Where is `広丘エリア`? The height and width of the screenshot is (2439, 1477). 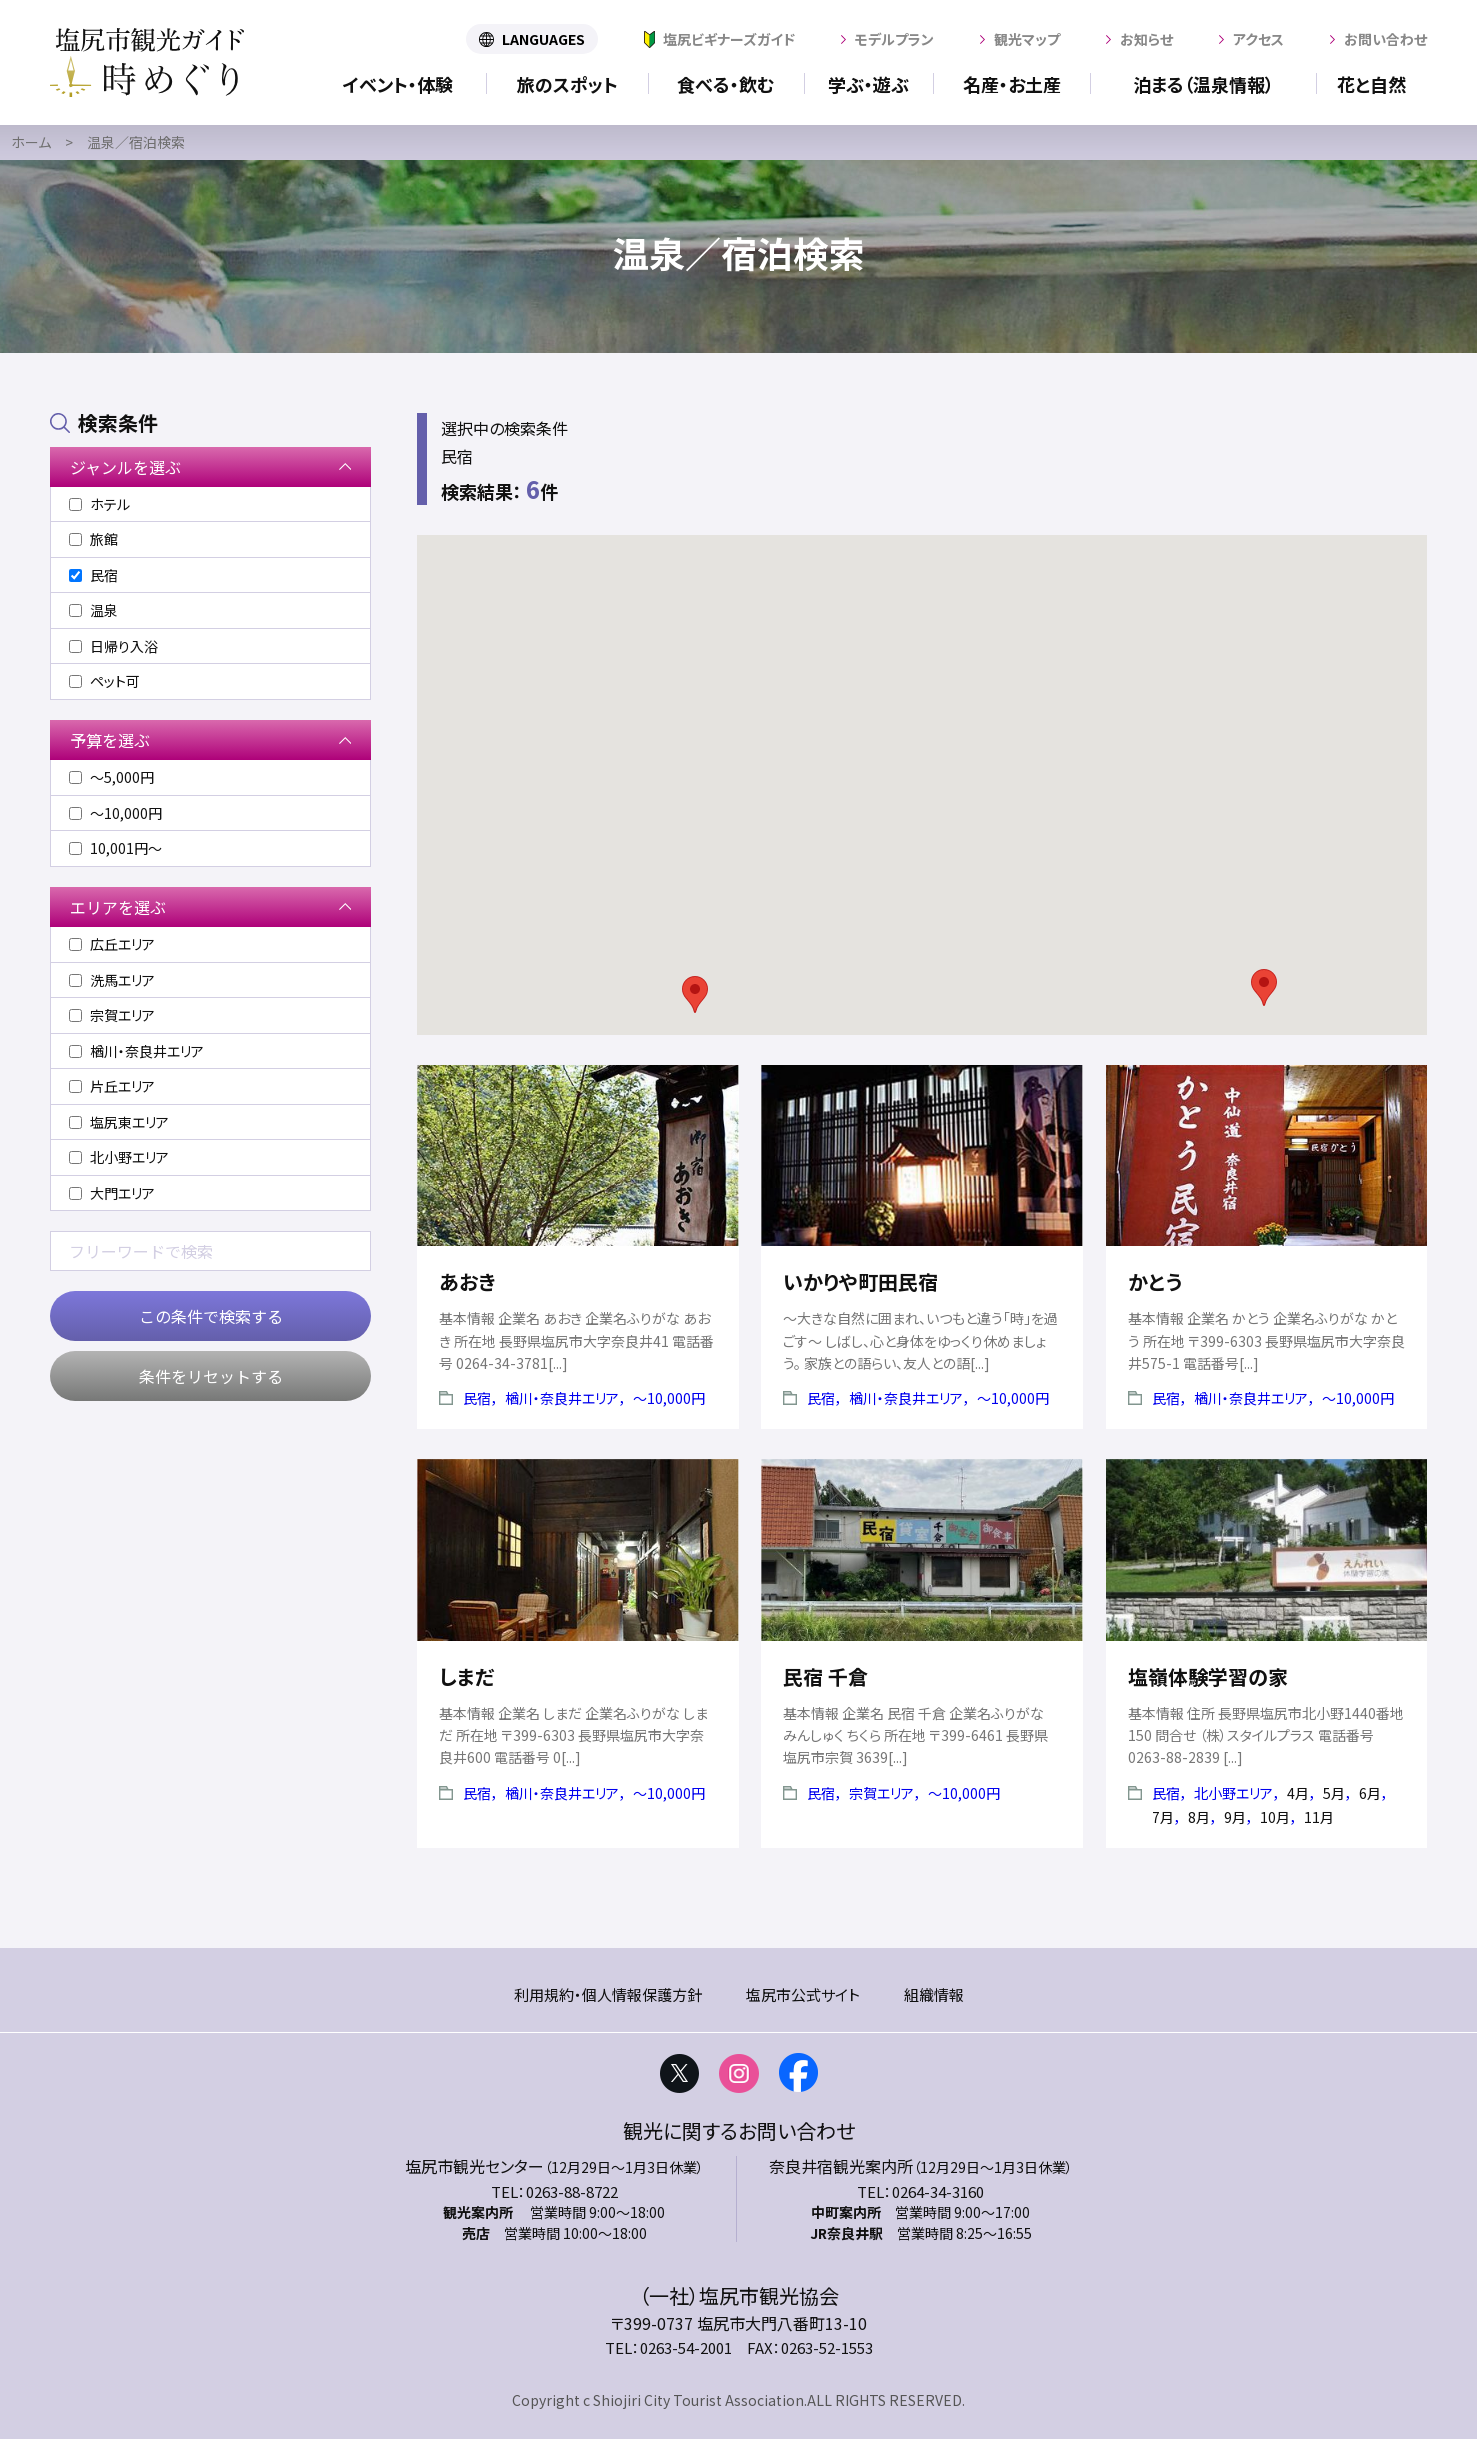 広丘エリア is located at coordinates (112, 944).